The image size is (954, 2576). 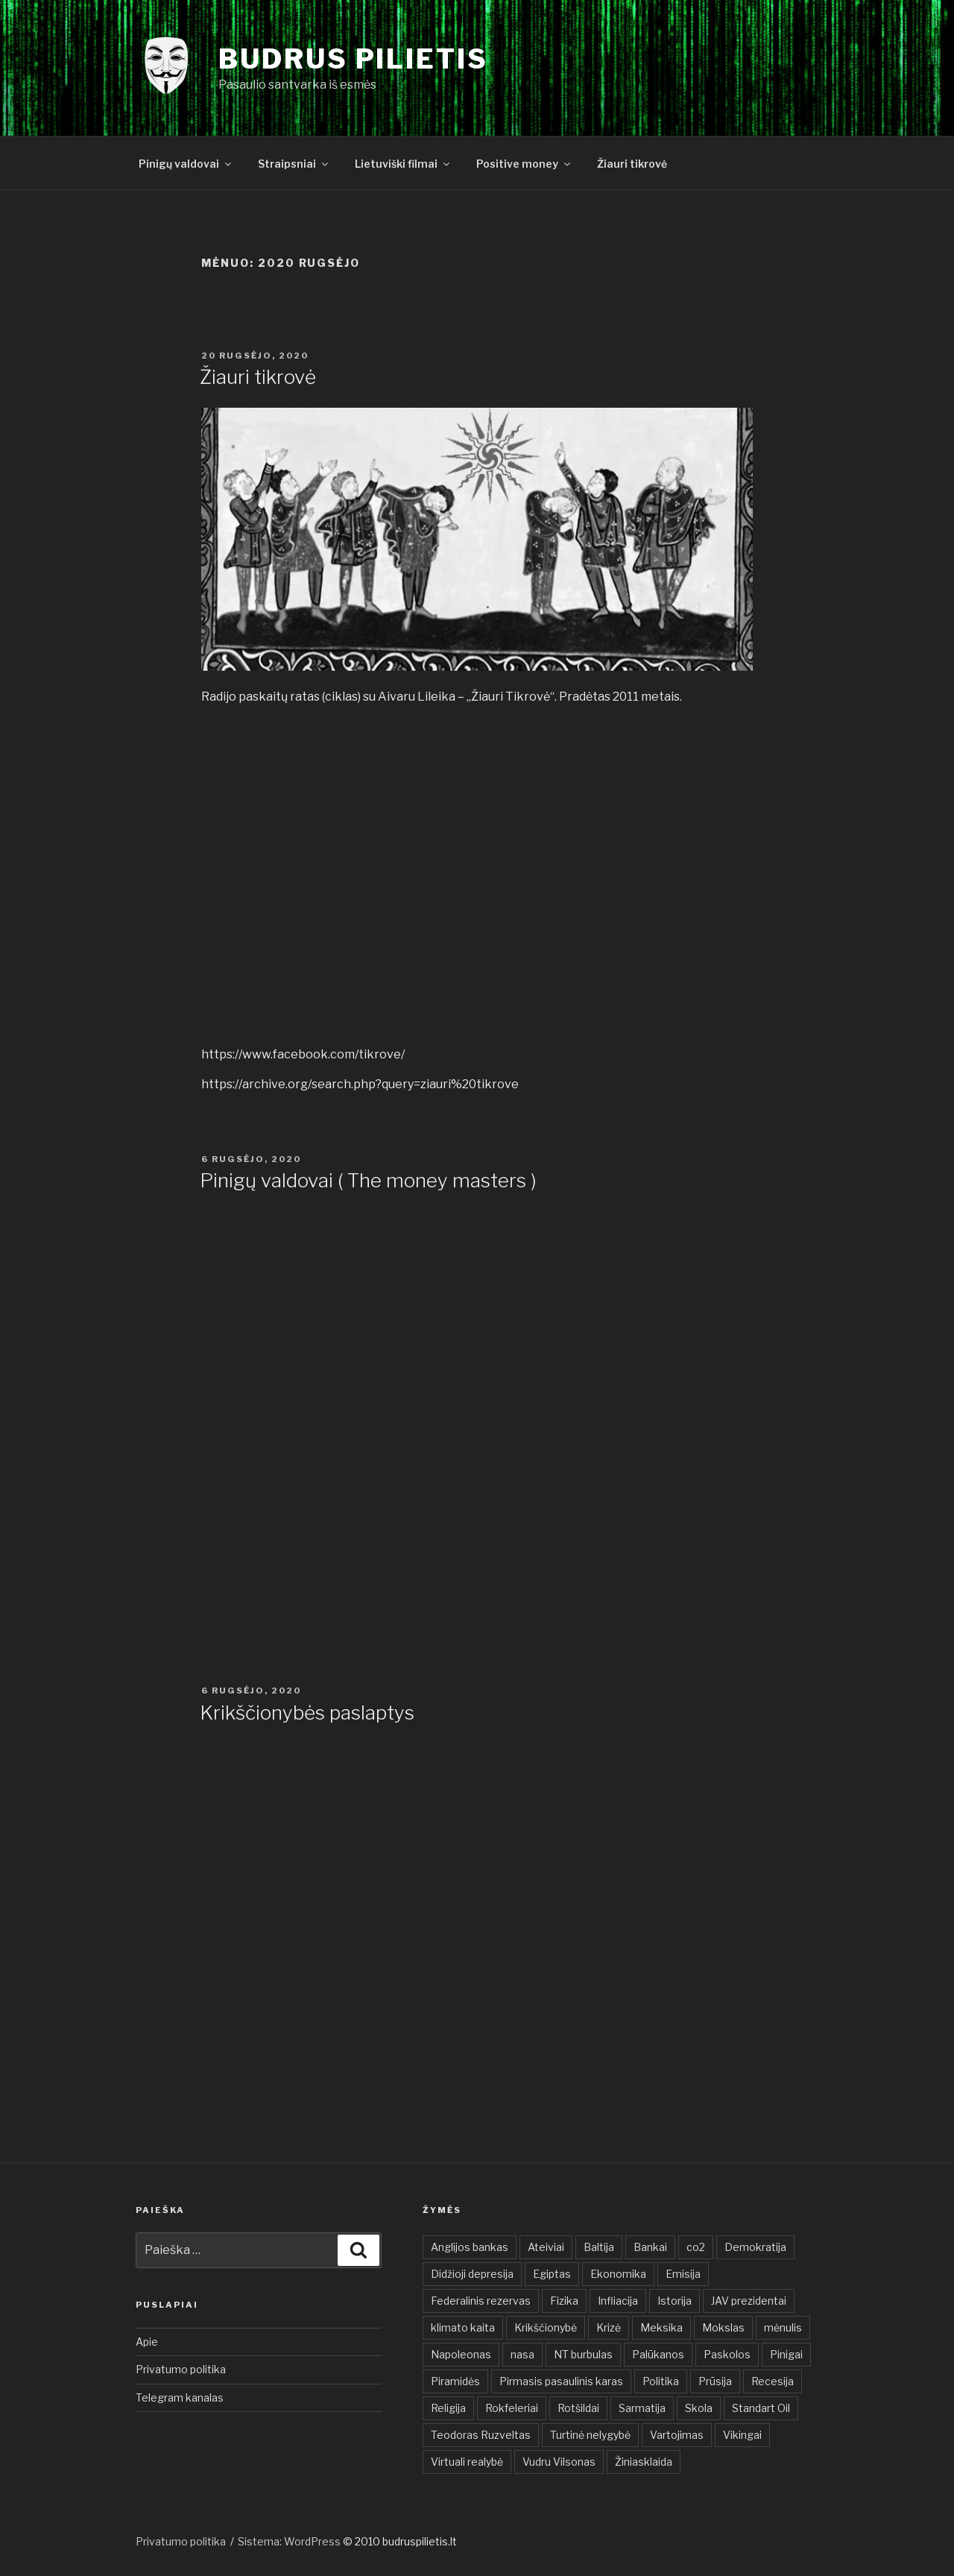 What do you see at coordinates (660, 2381) in the screenshot?
I see `Politika` at bounding box center [660, 2381].